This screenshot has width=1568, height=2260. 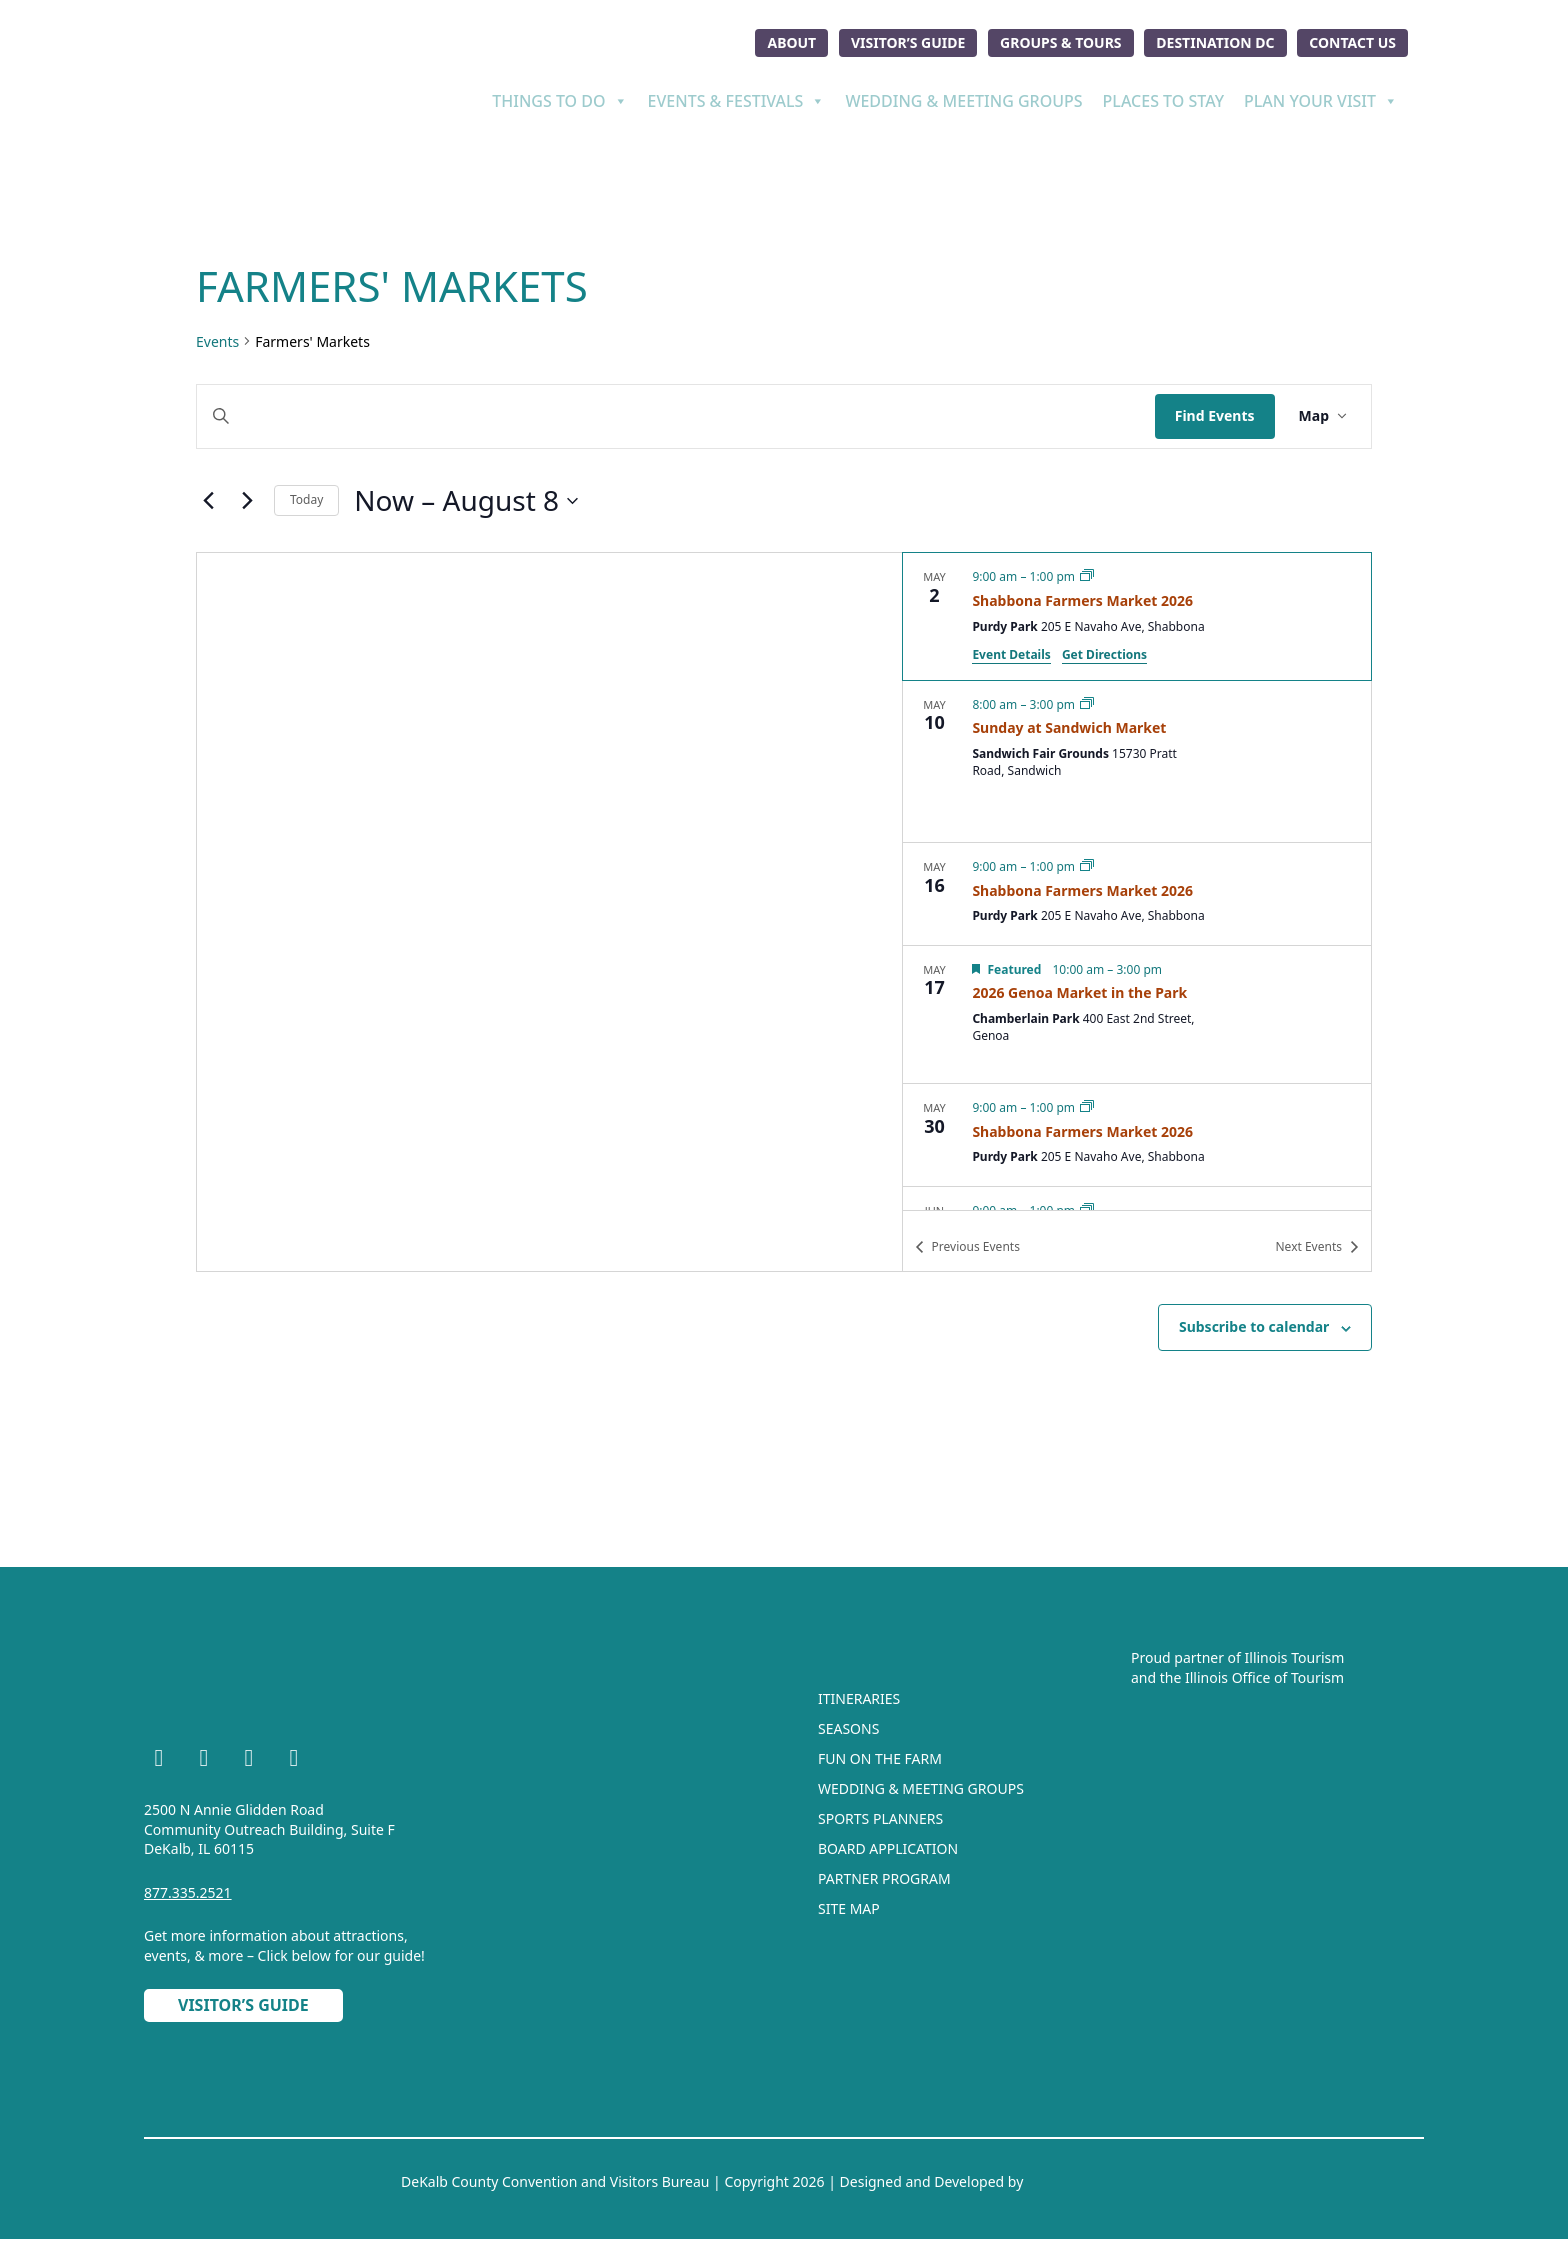 I want to click on [Instagram], so click(x=204, y=1761).